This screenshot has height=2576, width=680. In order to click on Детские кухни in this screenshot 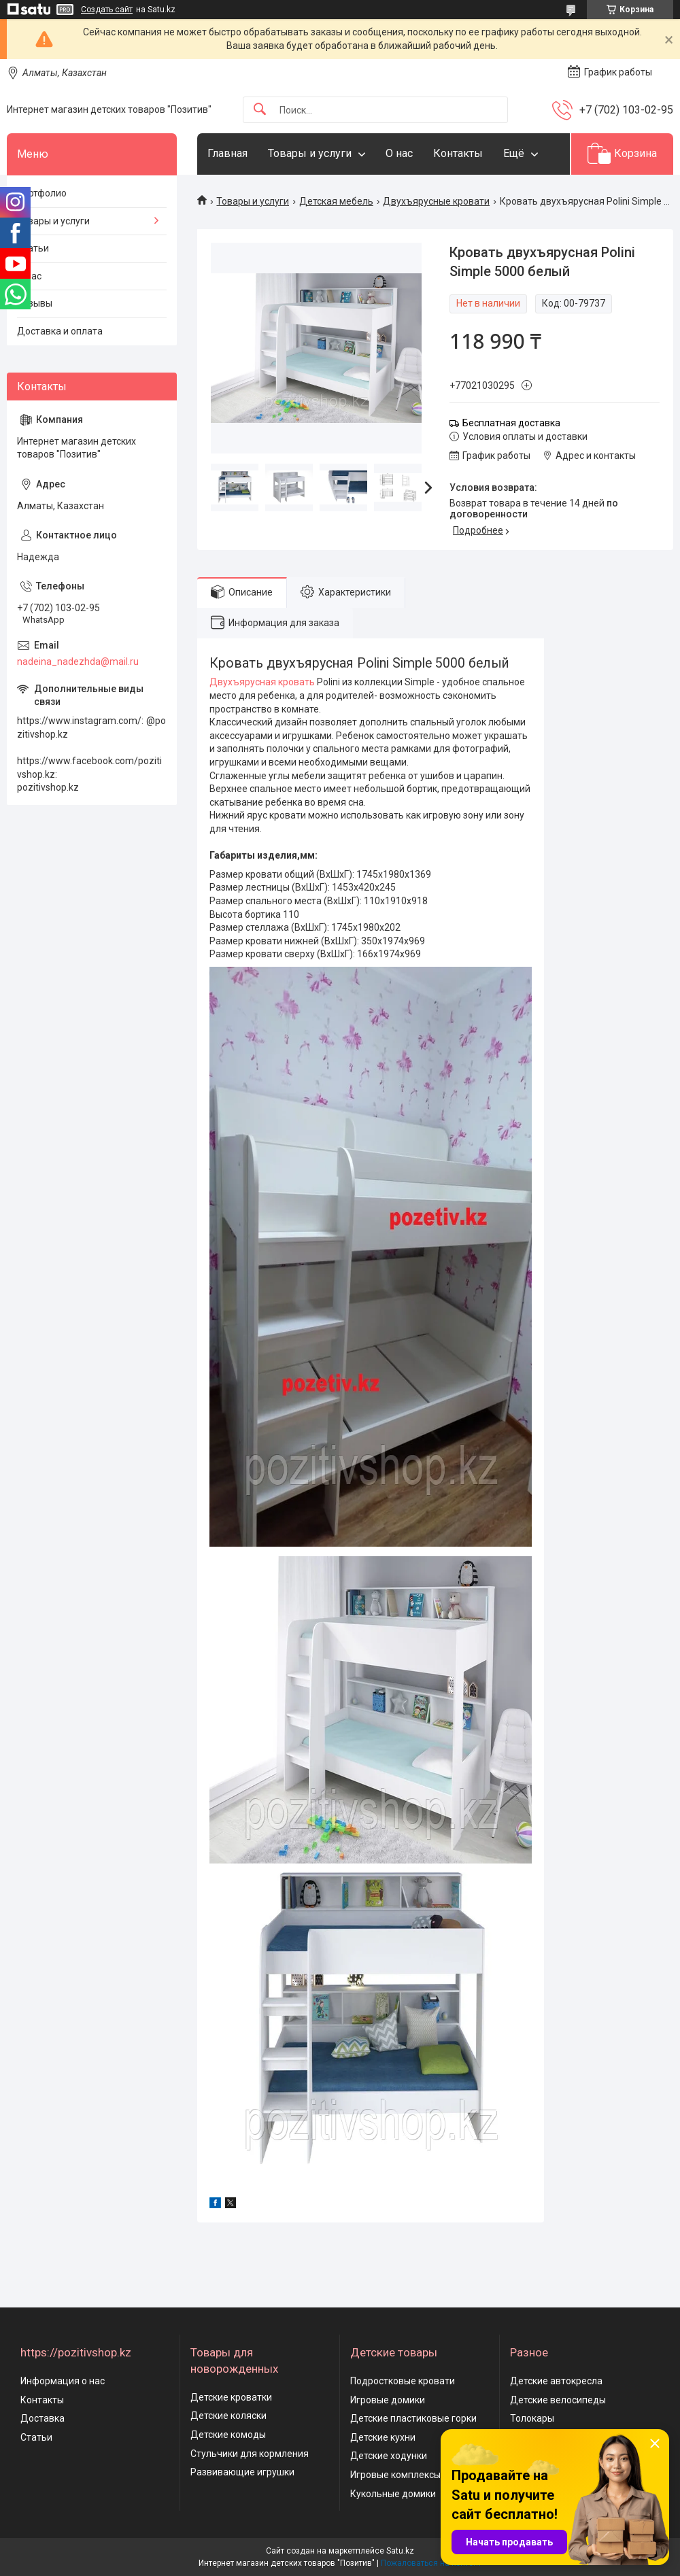, I will do `click(382, 2437)`.